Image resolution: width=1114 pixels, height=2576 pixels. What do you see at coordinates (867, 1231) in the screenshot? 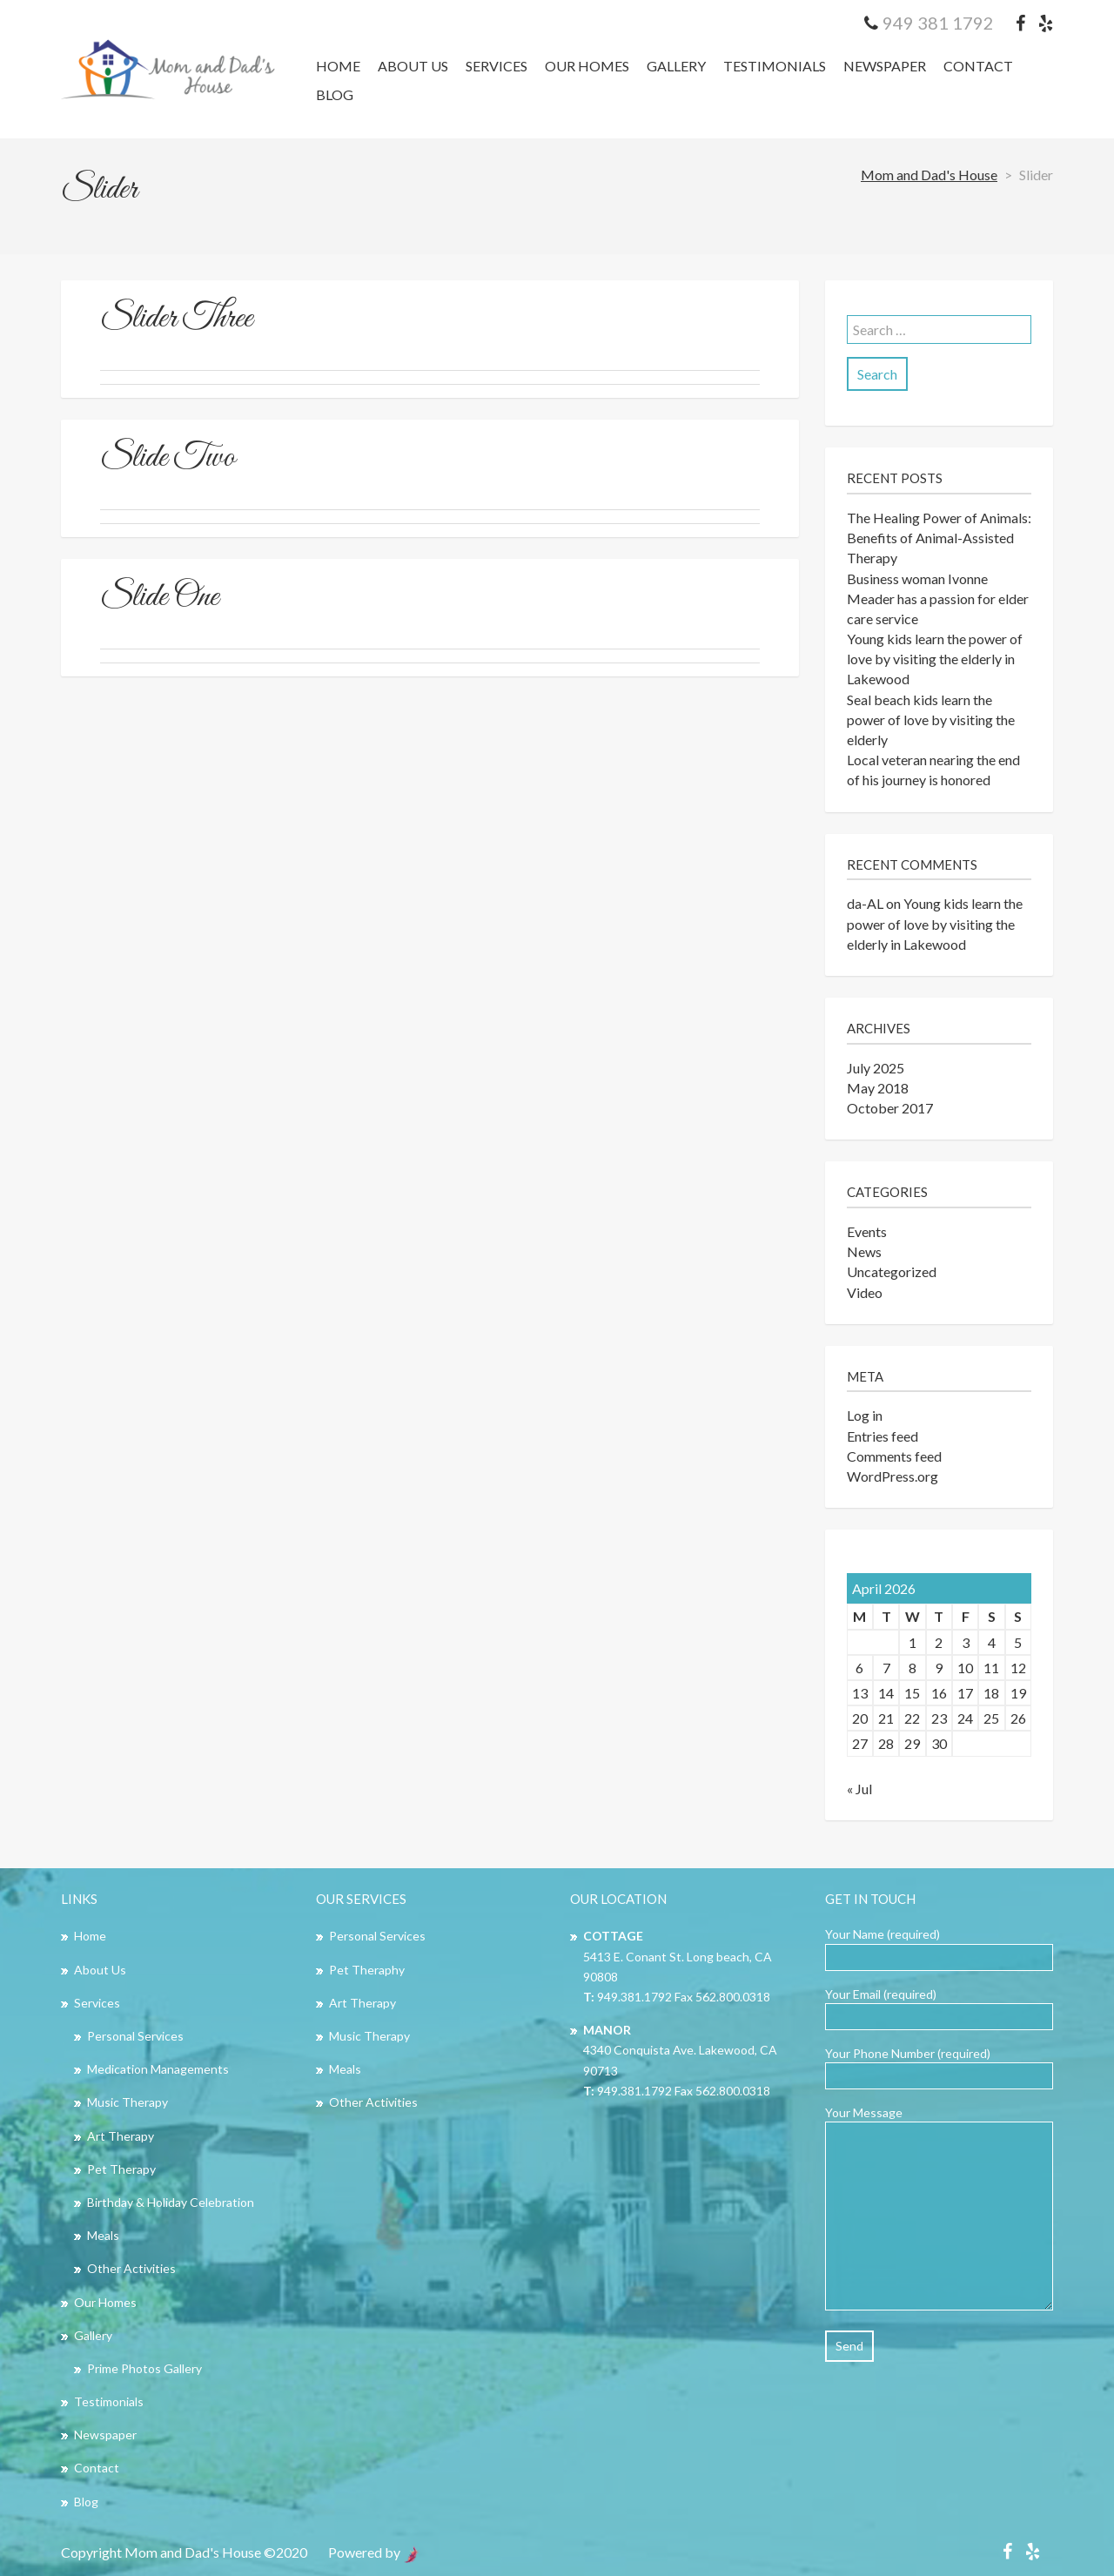
I see `Events` at bounding box center [867, 1231].